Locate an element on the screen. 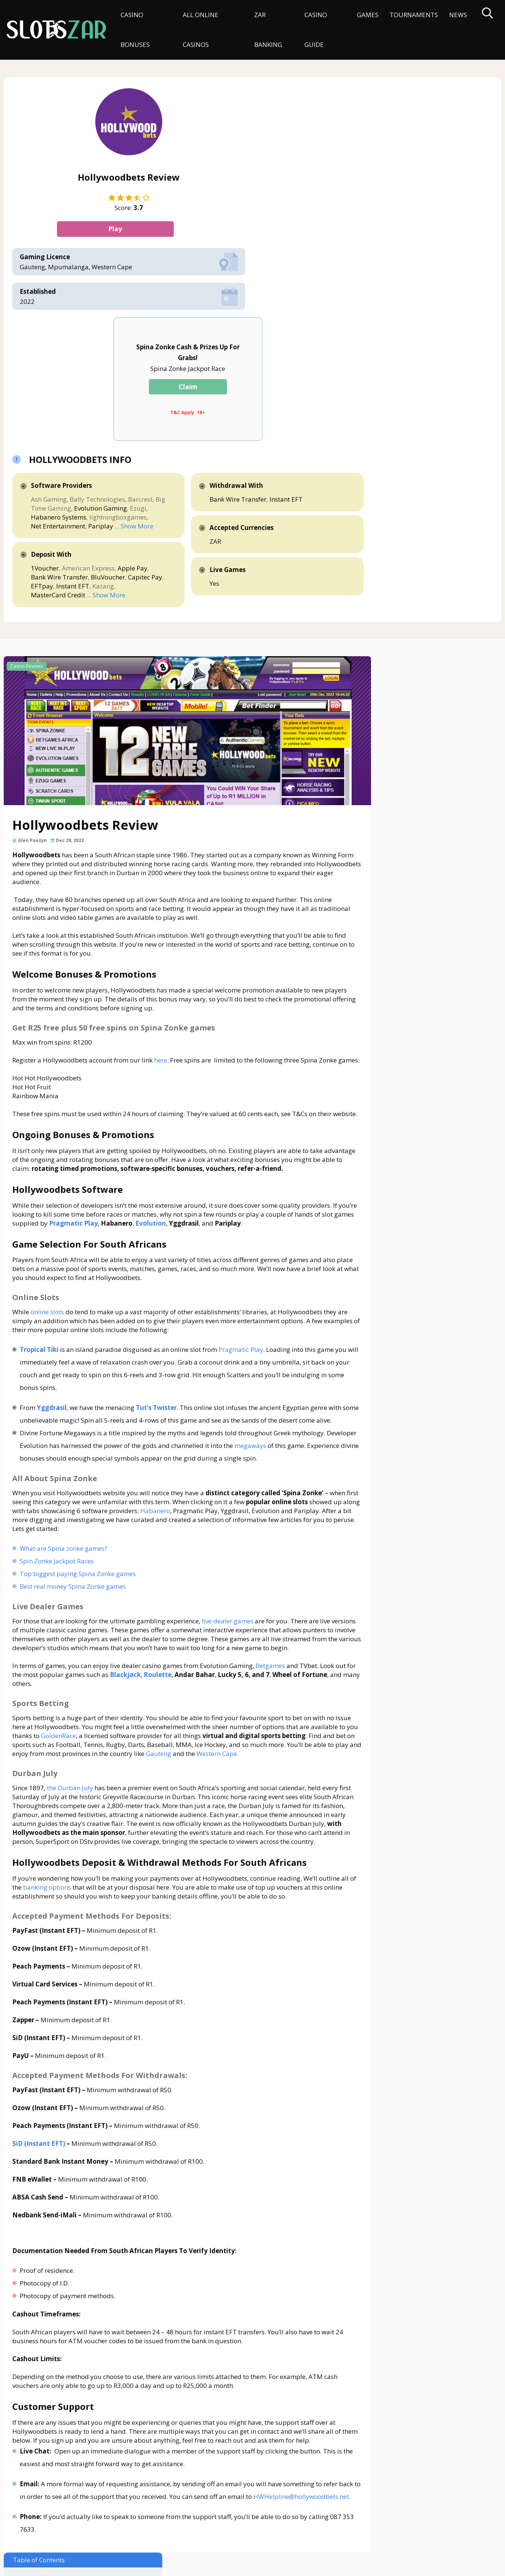 The height and width of the screenshot is (2576, 505). Welcome Bonuses & Promotions is located at coordinates (407, 506).